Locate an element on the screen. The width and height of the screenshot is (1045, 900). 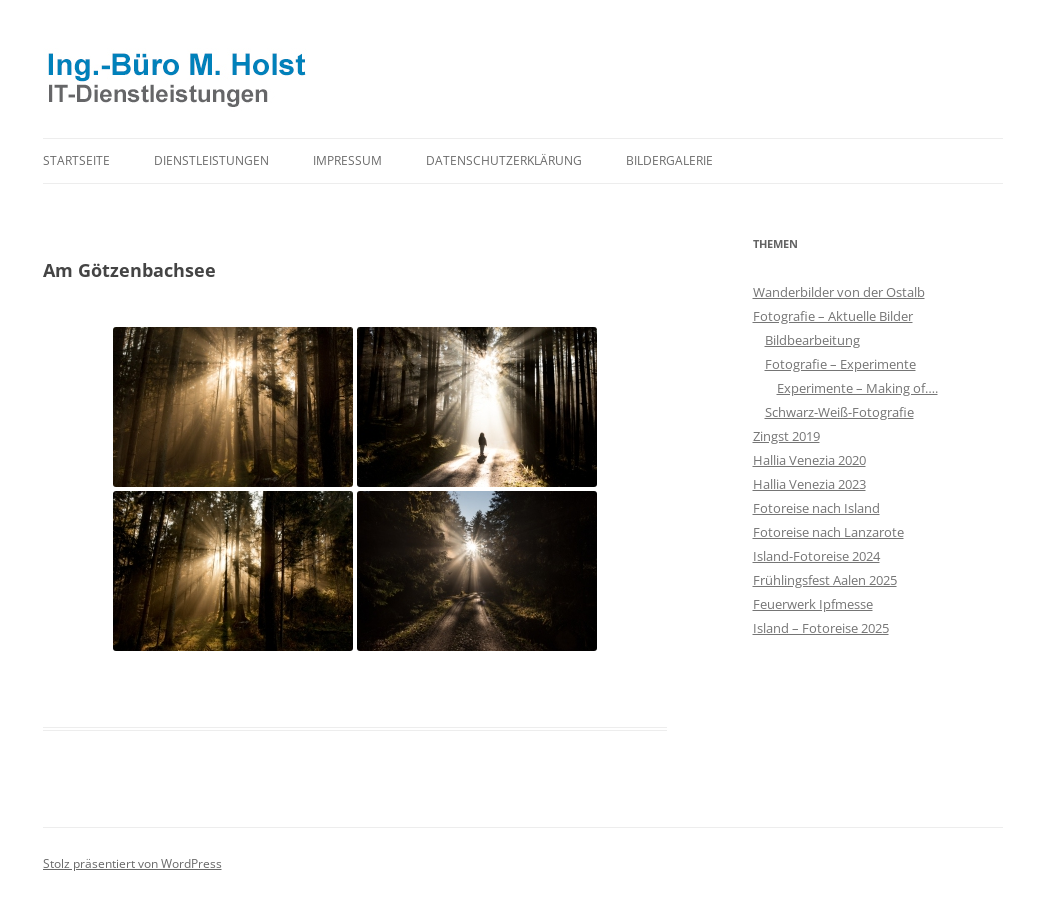
Fotografie – Experimente is located at coordinates (840, 364).